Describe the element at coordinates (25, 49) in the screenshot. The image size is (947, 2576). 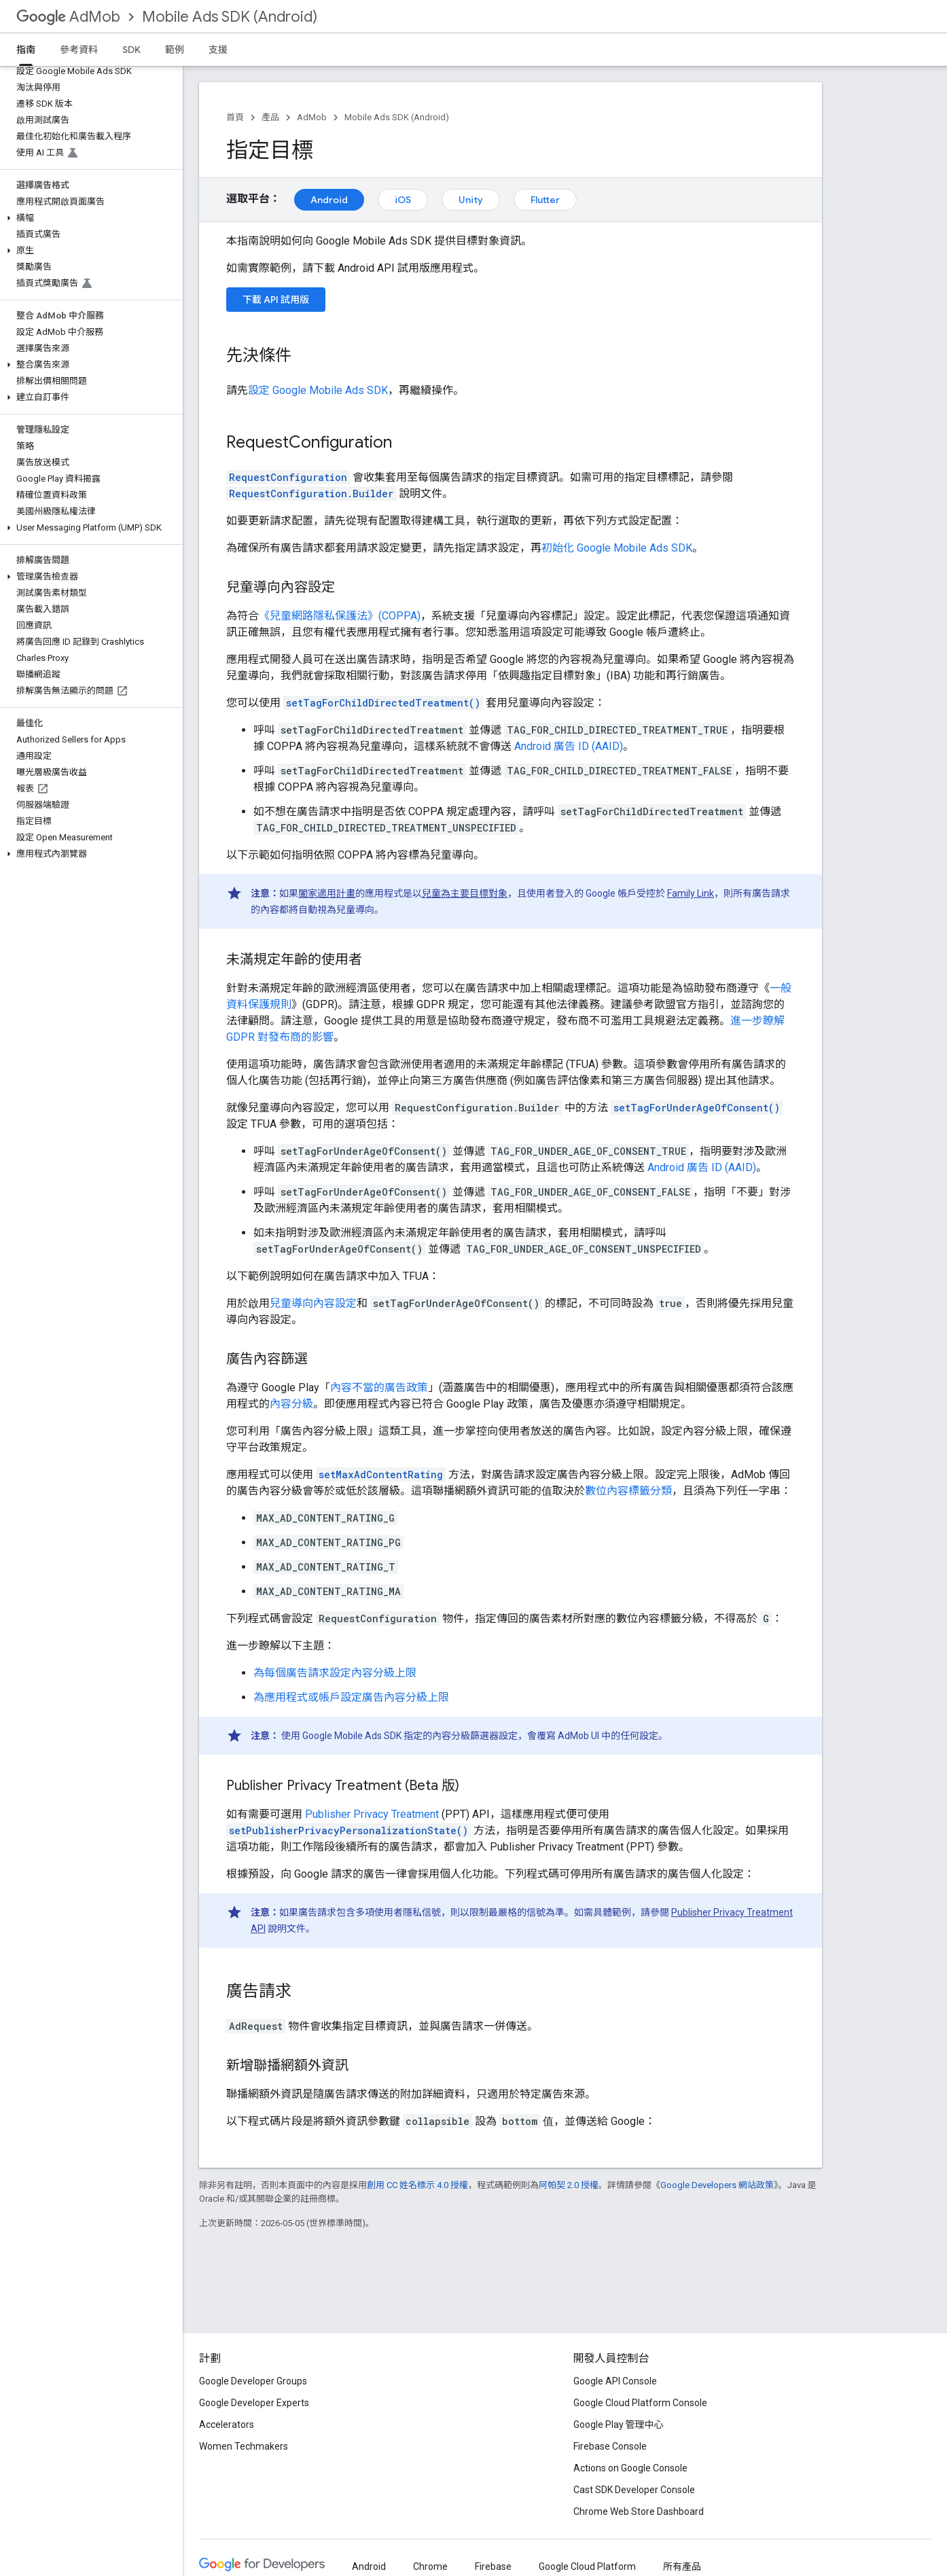
I see `指南 [指南, selected]` at that location.